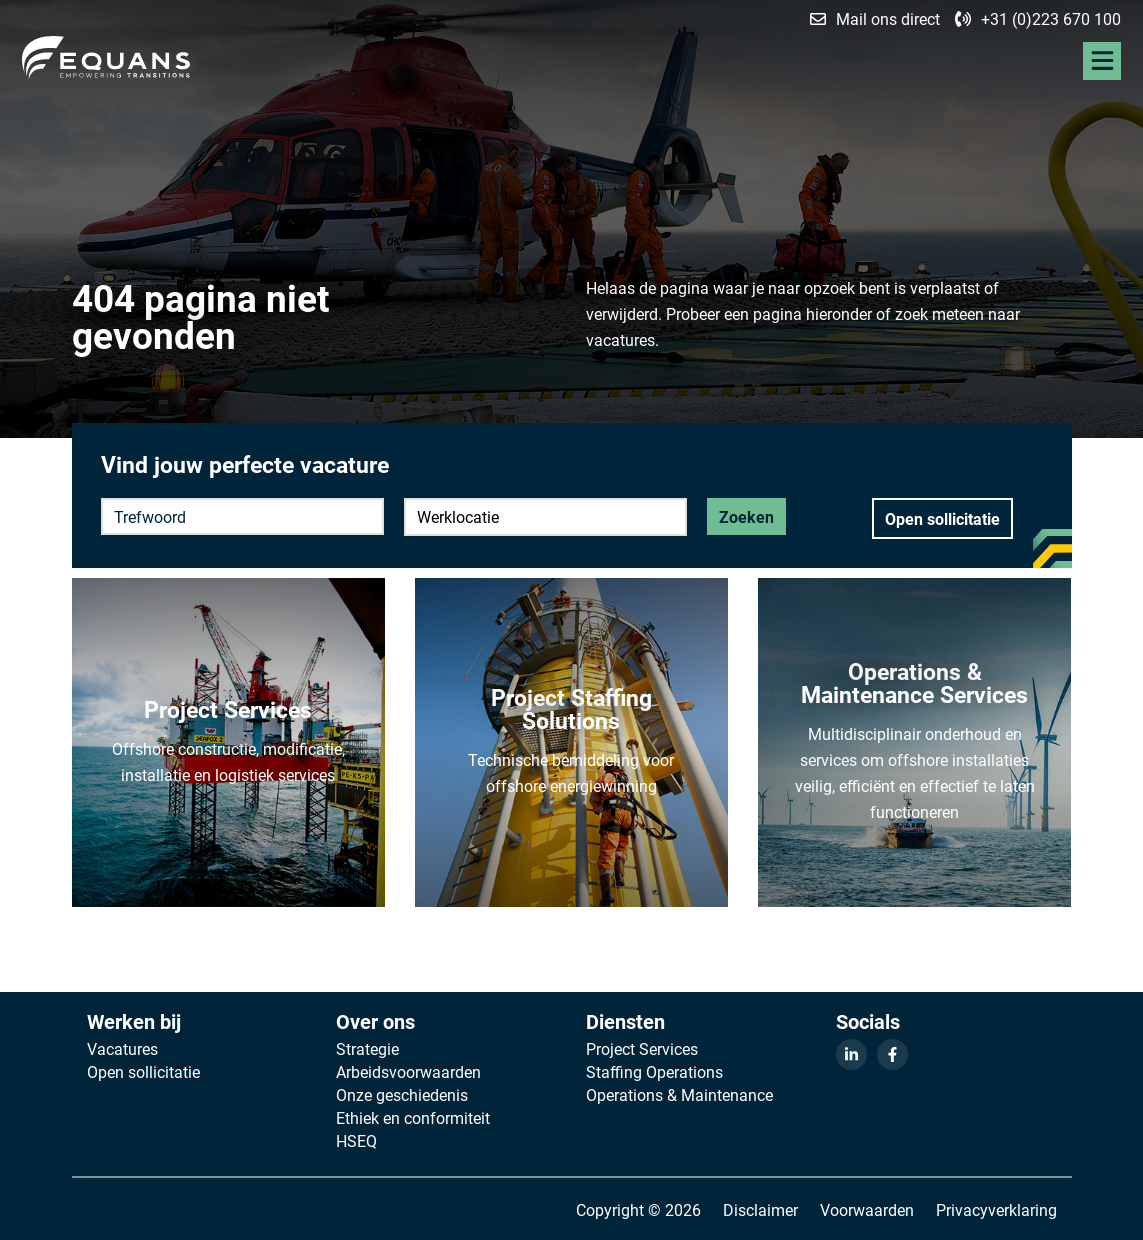 The height and width of the screenshot is (1240, 1143). I want to click on Zoeken, so click(746, 516).